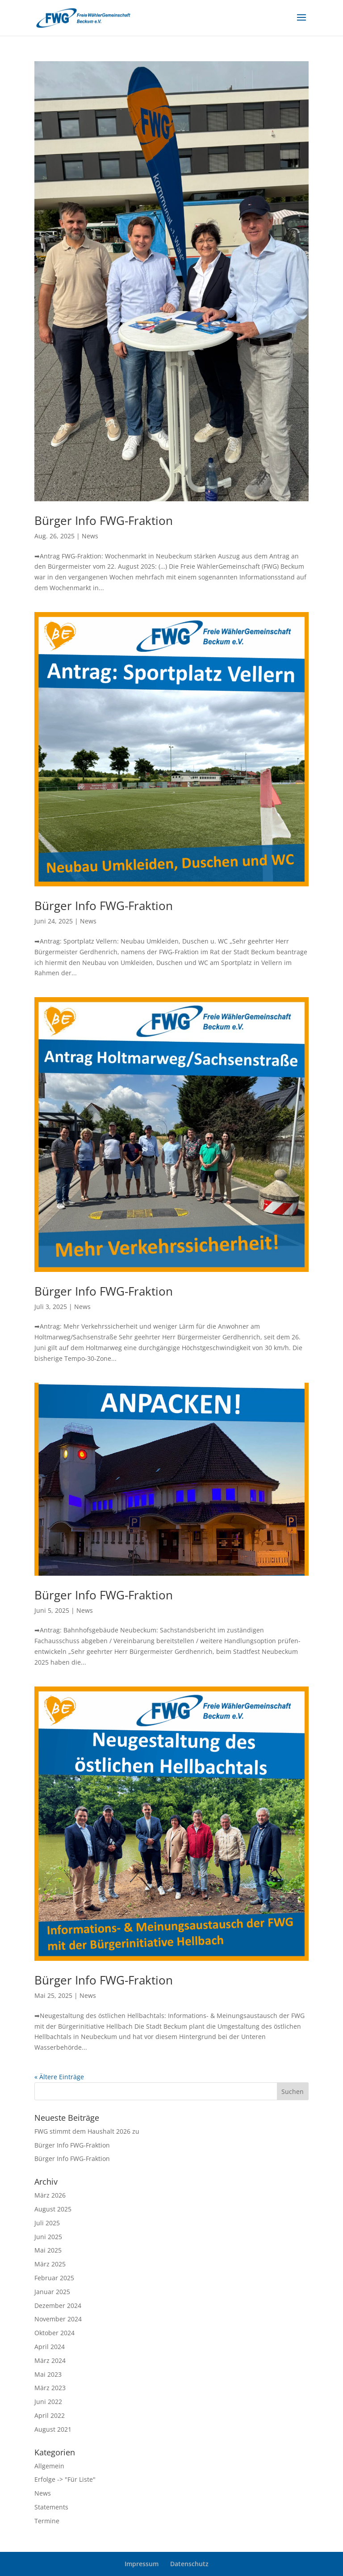 This screenshot has height=2576, width=343. Describe the element at coordinates (48, 2374) in the screenshot. I see `Mai 2023` at that location.